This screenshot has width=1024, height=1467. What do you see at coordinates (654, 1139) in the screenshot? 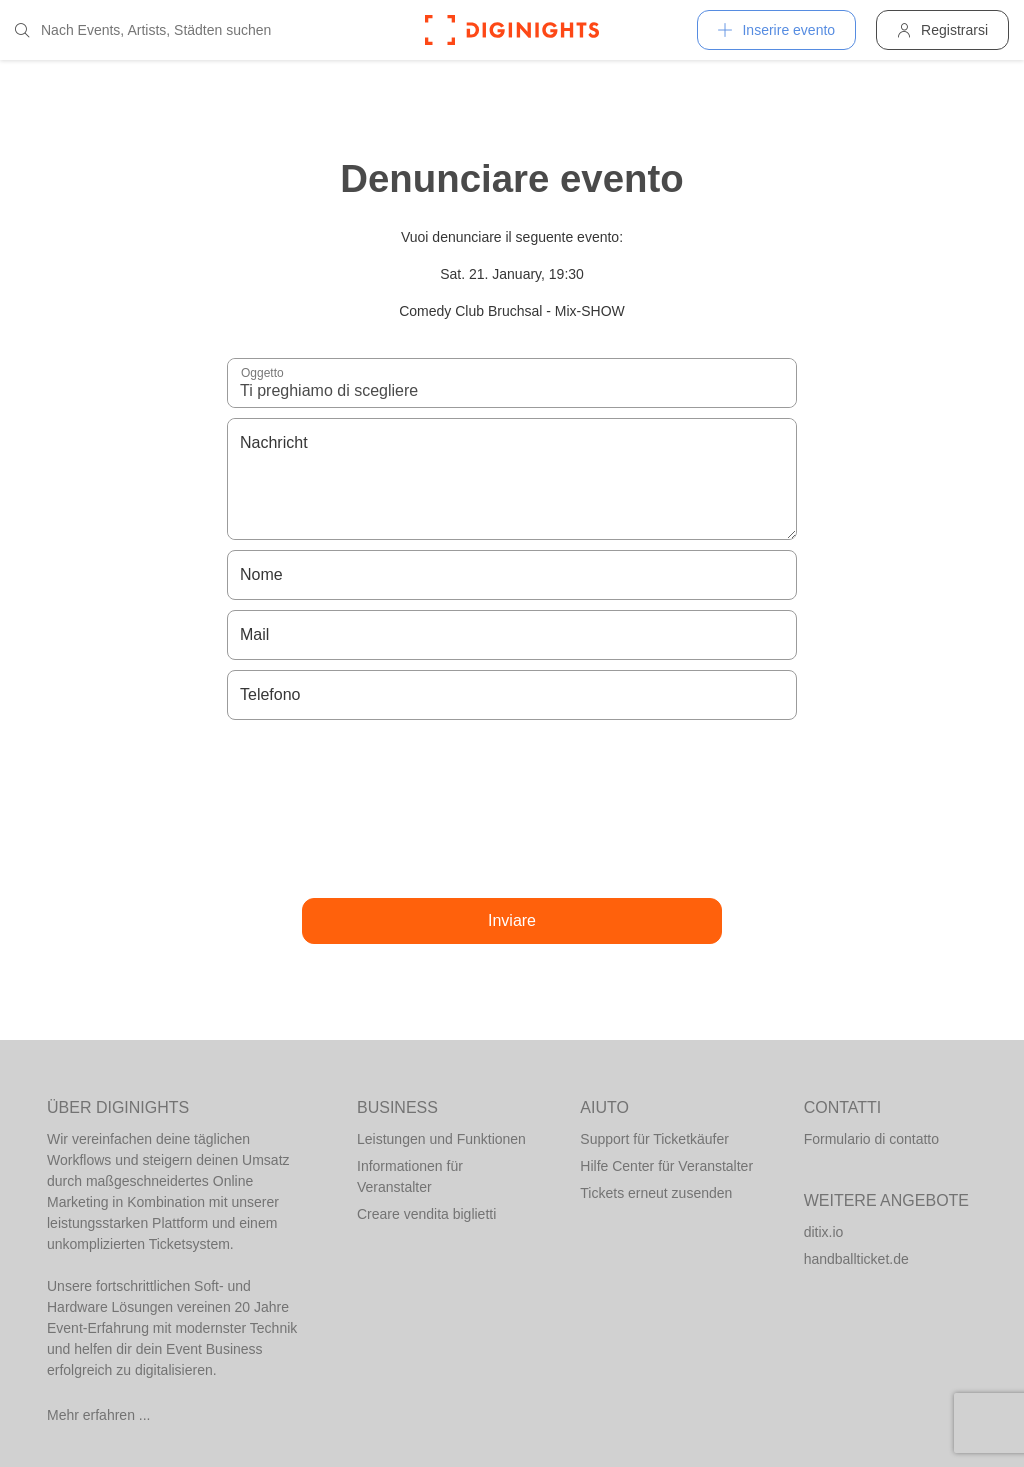
I see `Support für Ticketkäufer` at bounding box center [654, 1139].